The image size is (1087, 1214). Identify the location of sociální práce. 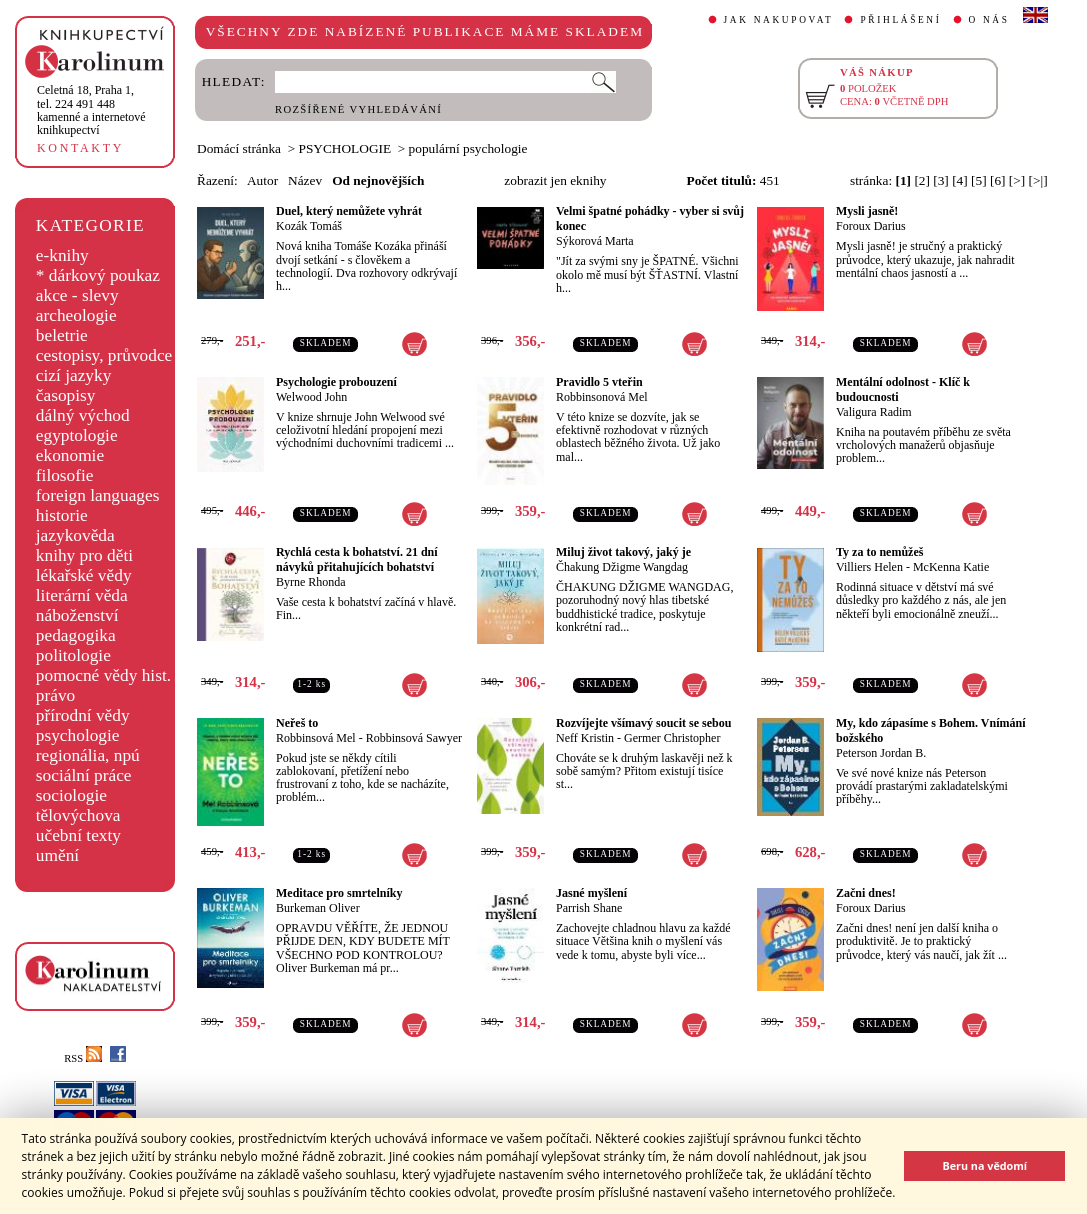
(84, 775).